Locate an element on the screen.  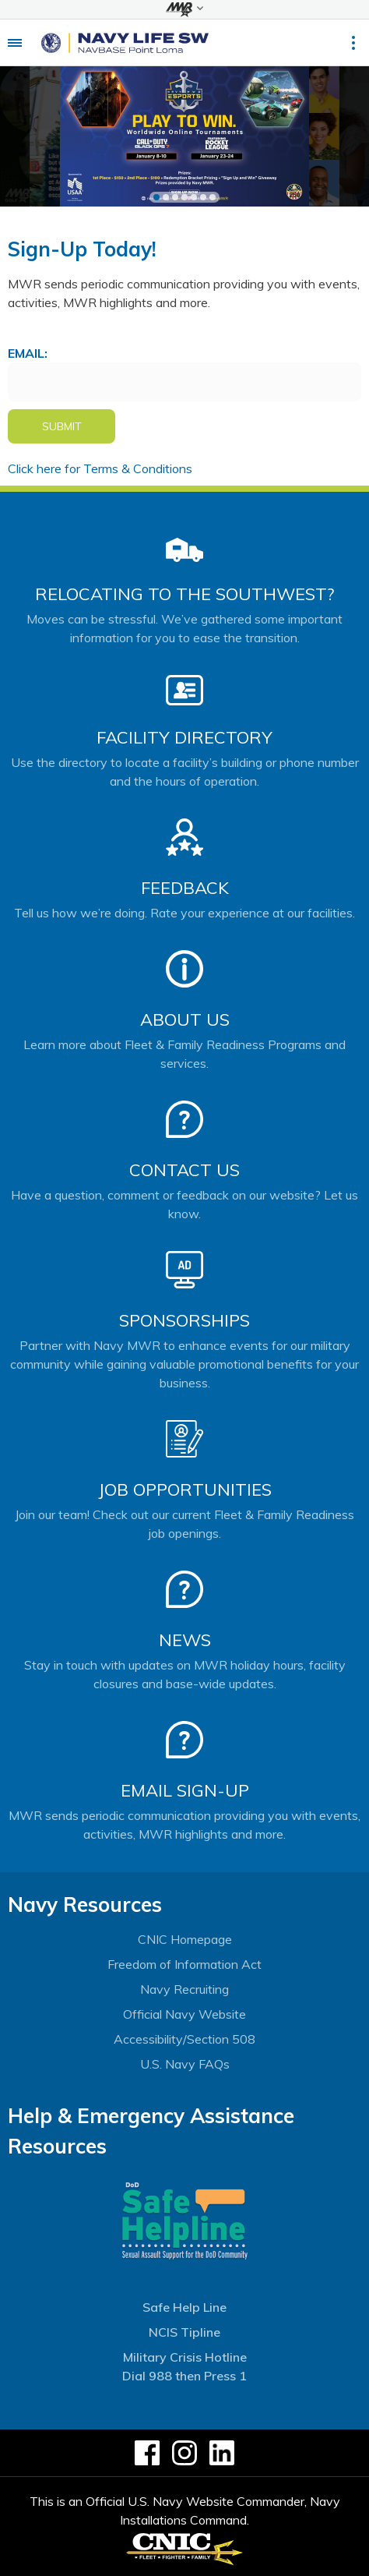
Facility Directory is located at coordinates (184, 737).